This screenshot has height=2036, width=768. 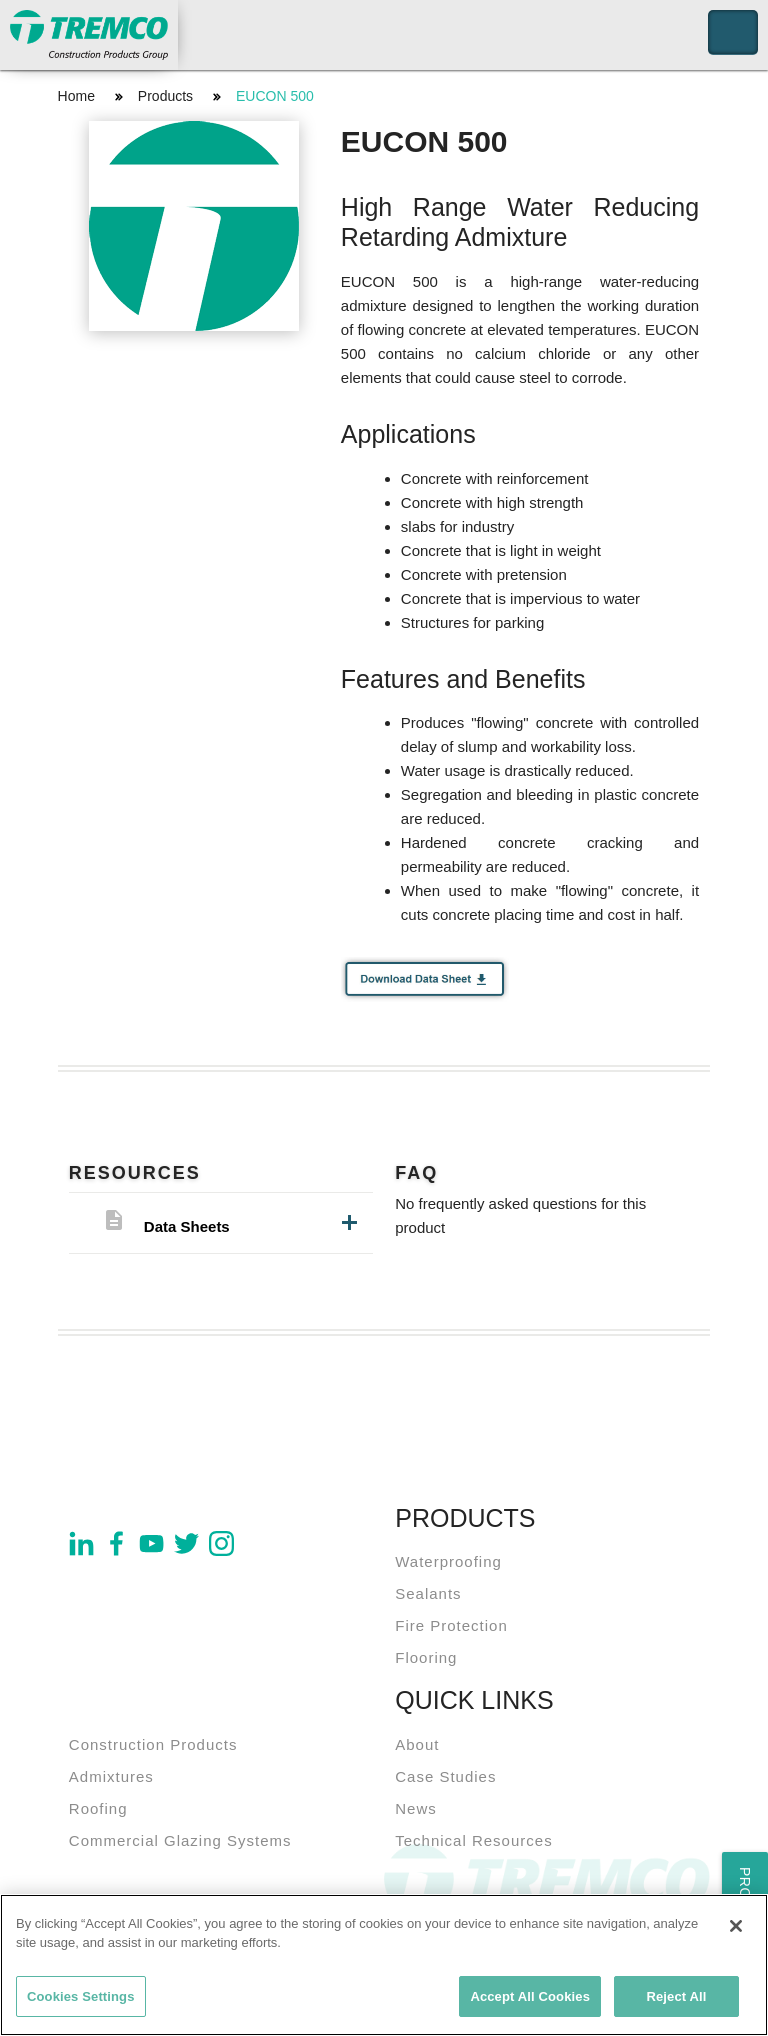 What do you see at coordinates (111, 1776) in the screenshot?
I see `Admixtures` at bounding box center [111, 1776].